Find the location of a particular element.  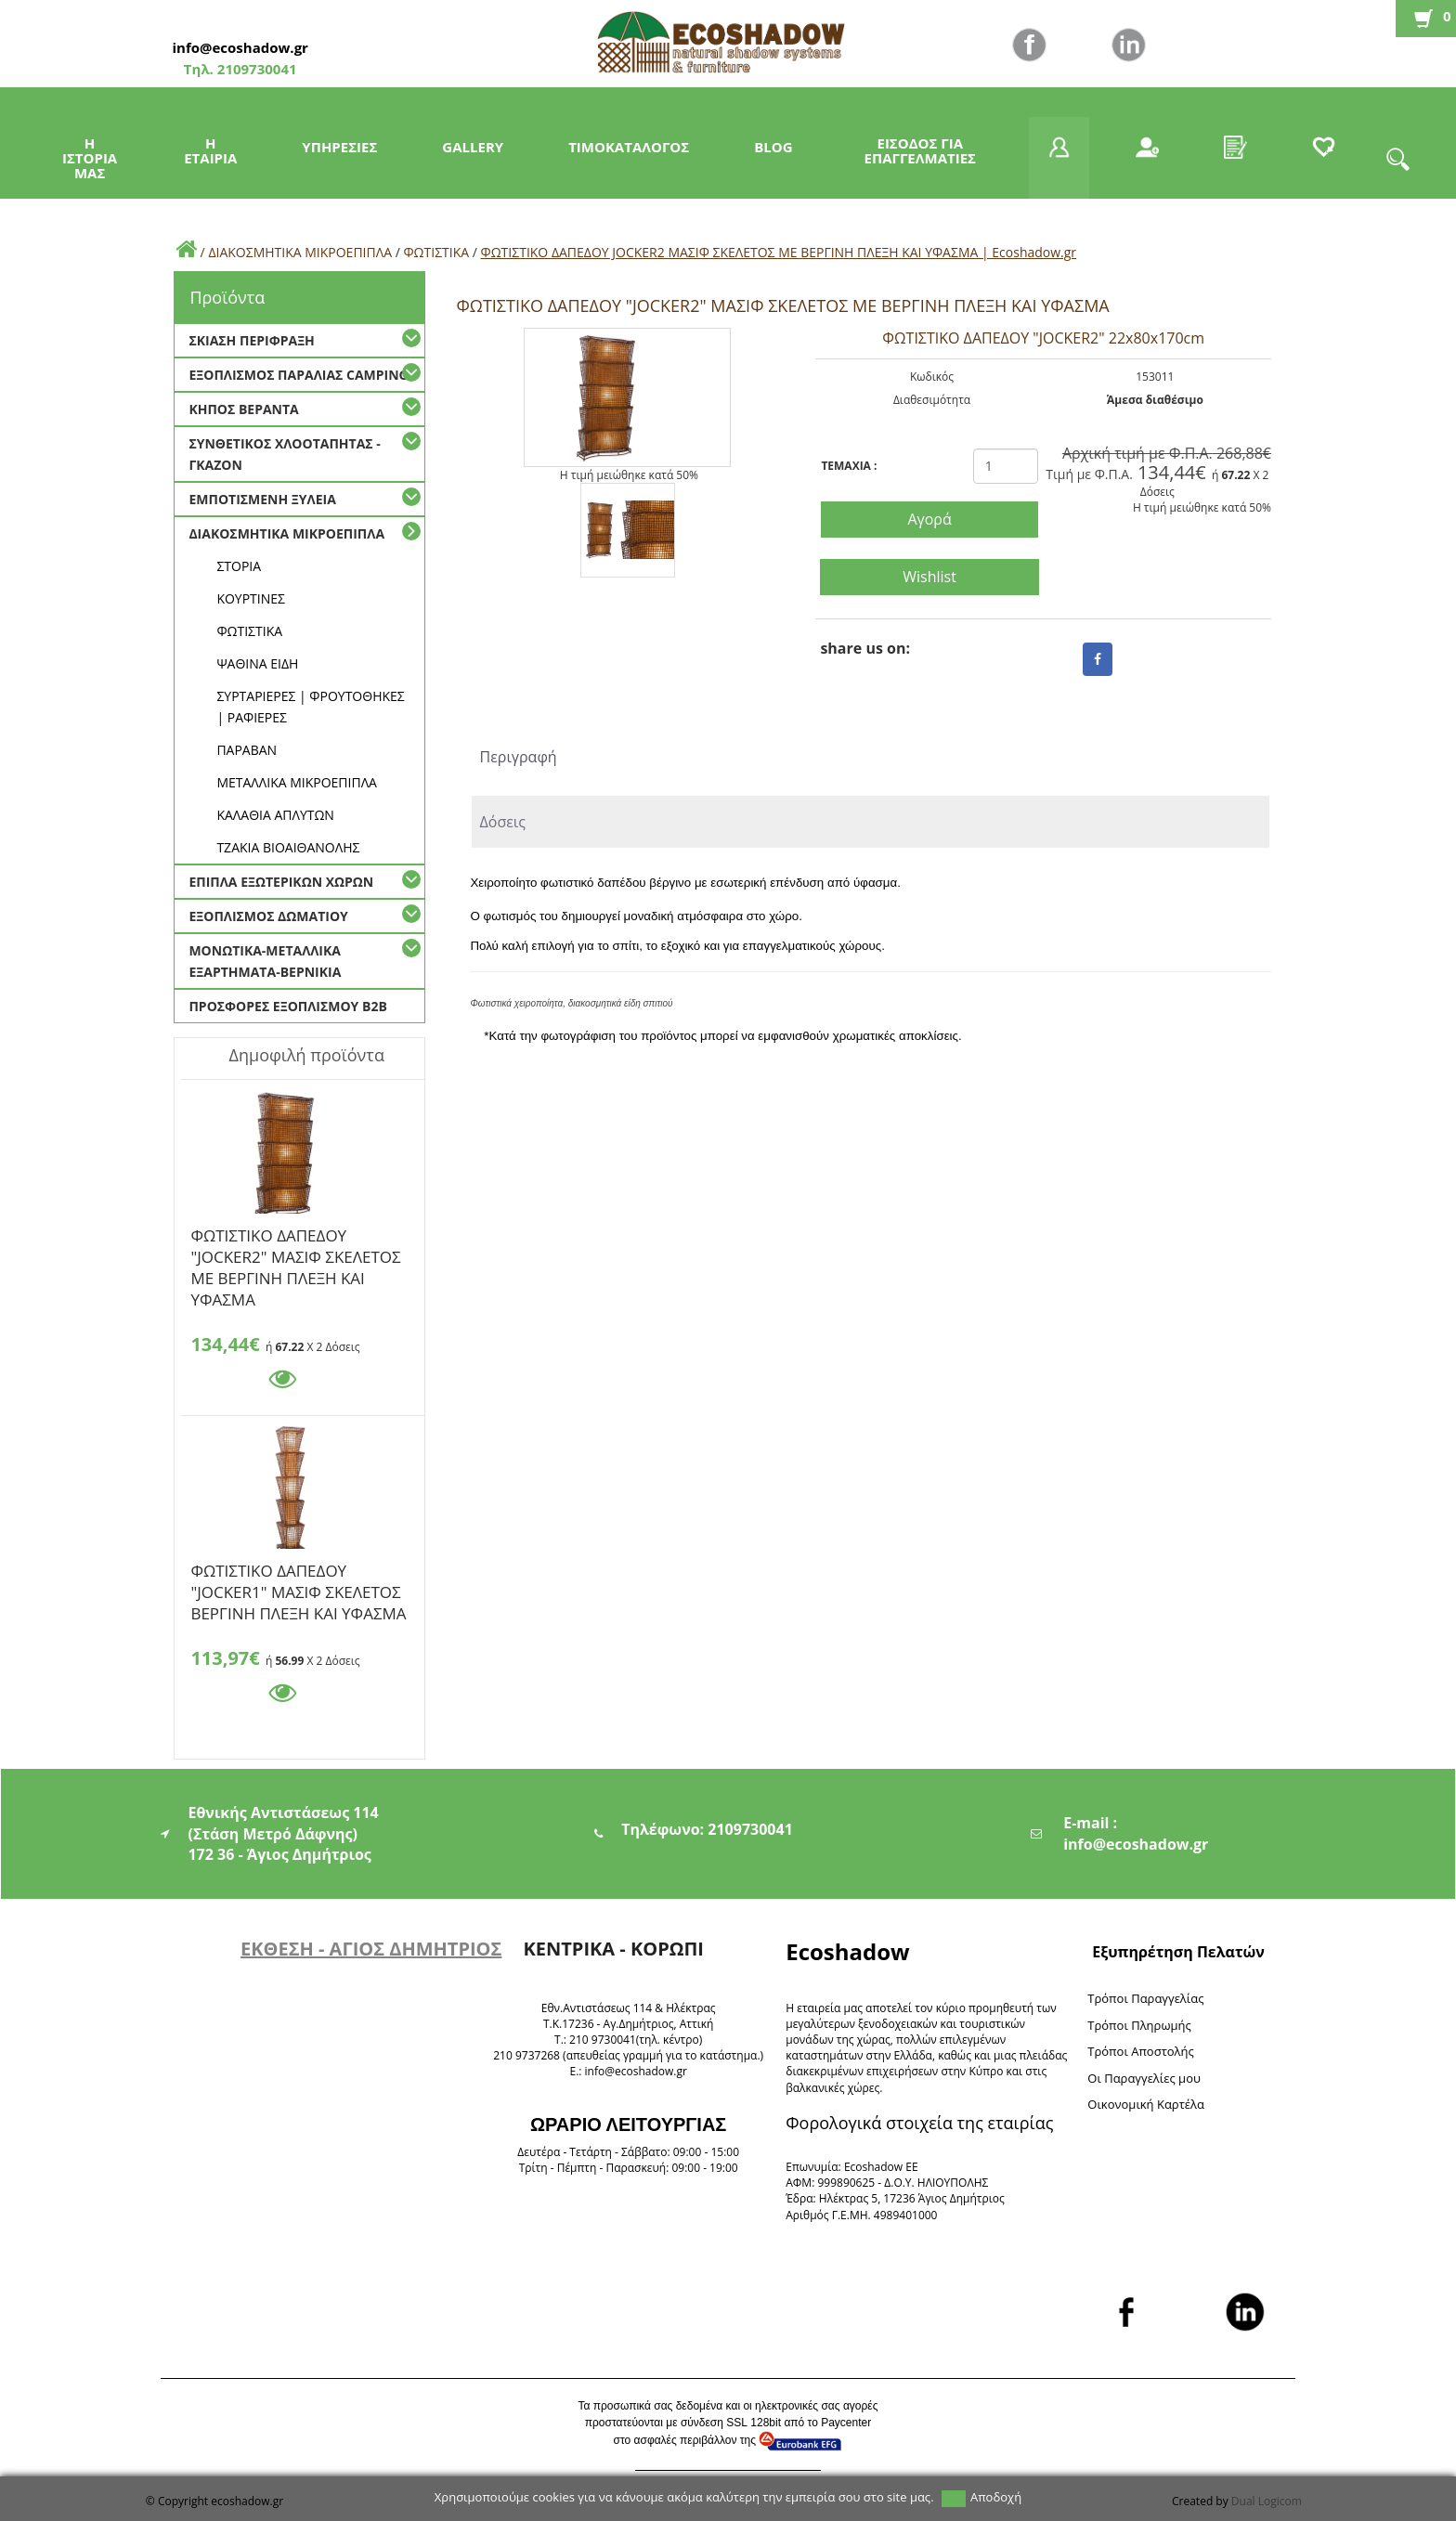

Εξυπηρέτηση Πελατών is located at coordinates (1178, 1952).